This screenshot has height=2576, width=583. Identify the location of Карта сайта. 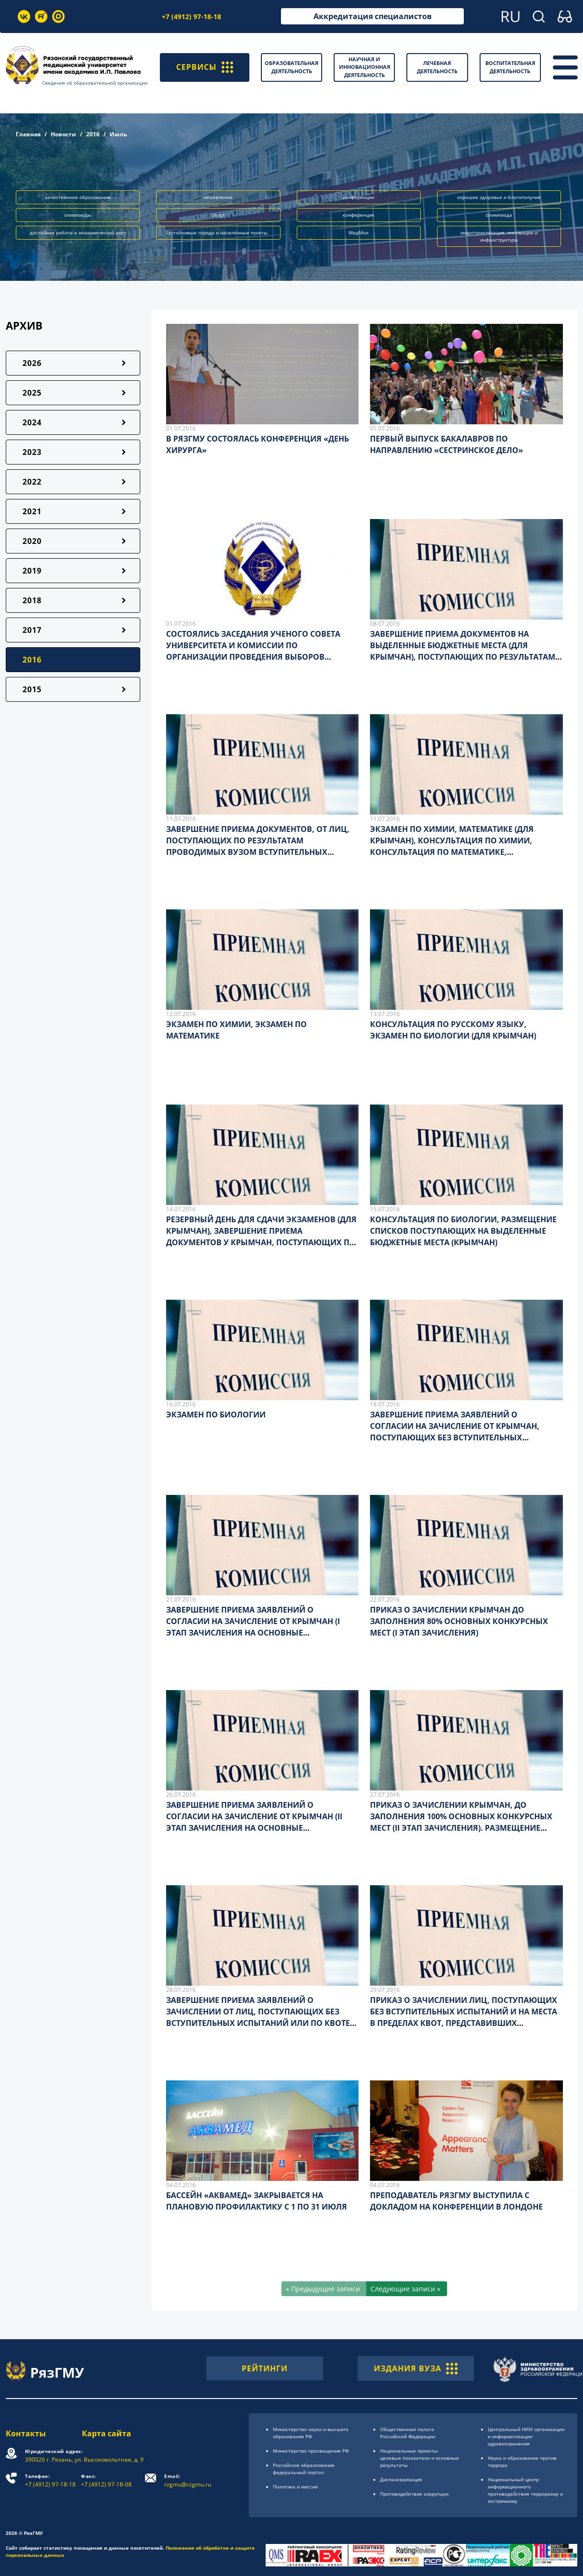
(106, 2433).